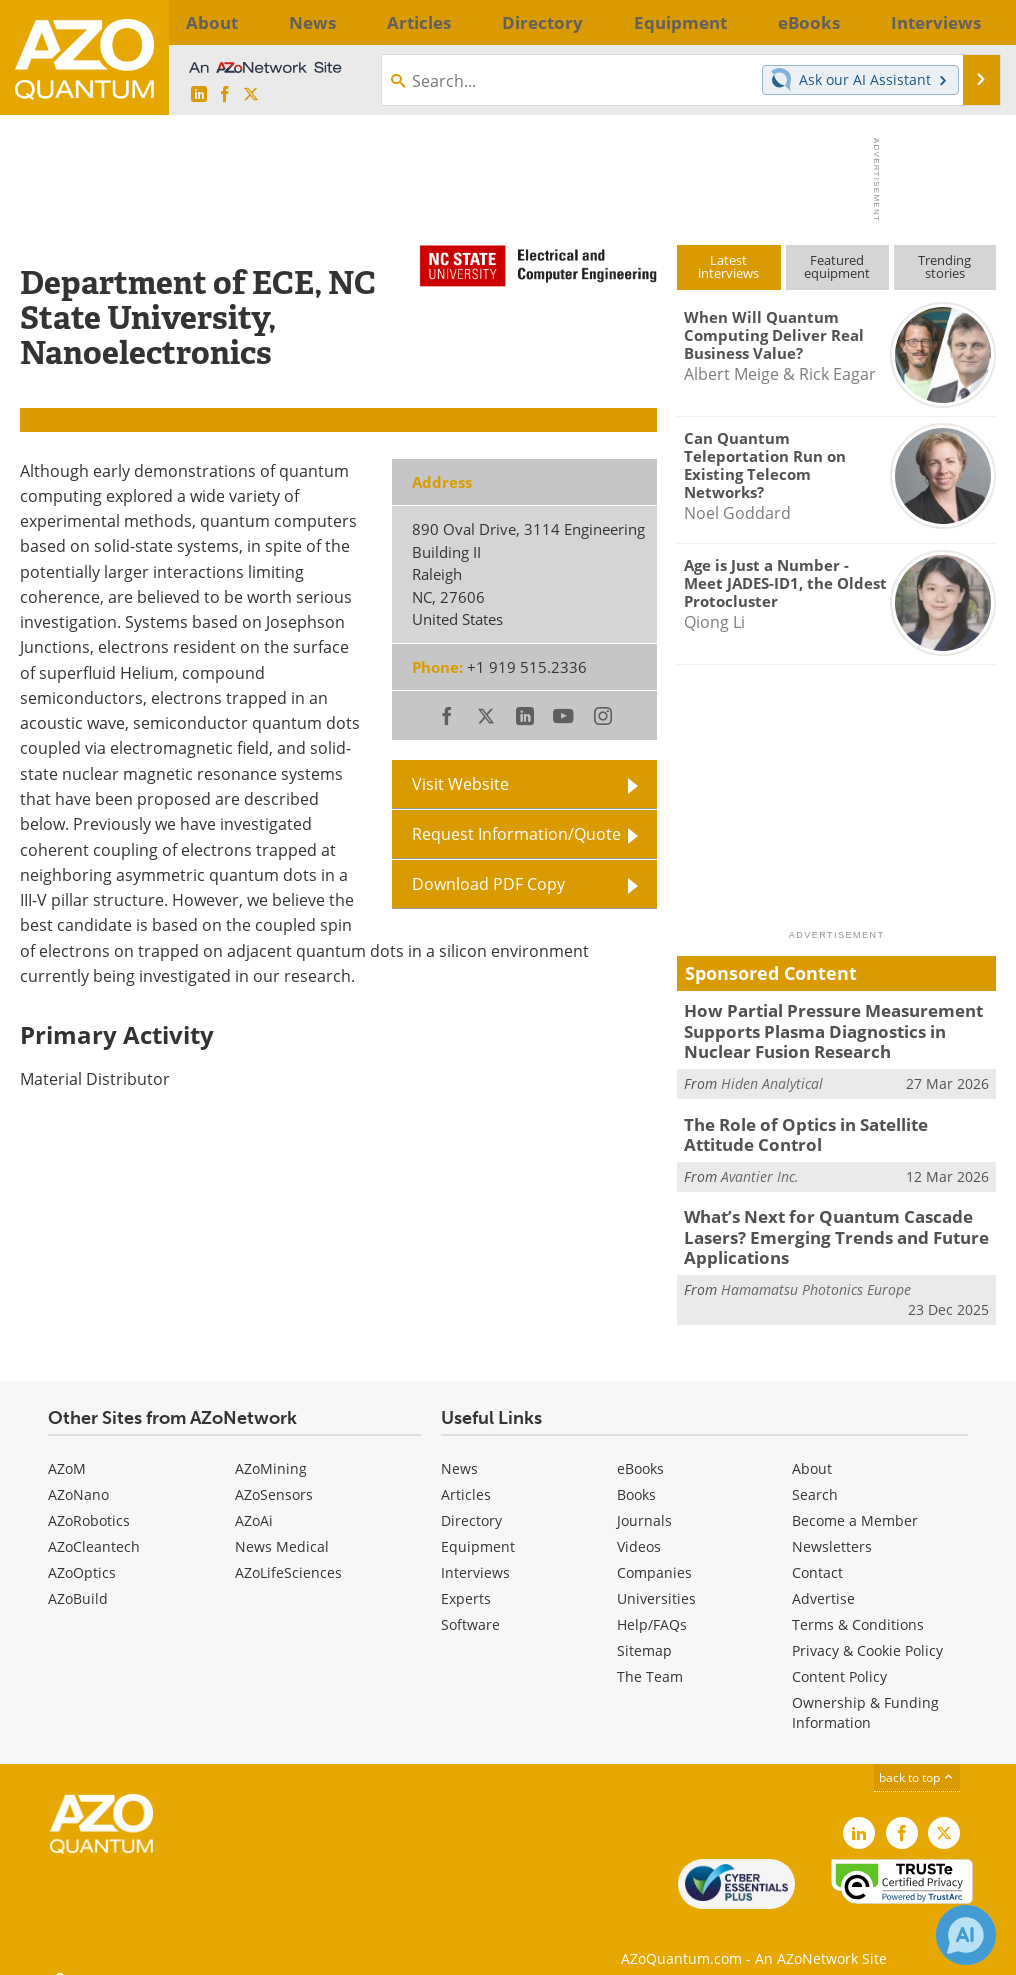  Describe the element at coordinates (67, 1448) in the screenshot. I see `AZoM` at that location.